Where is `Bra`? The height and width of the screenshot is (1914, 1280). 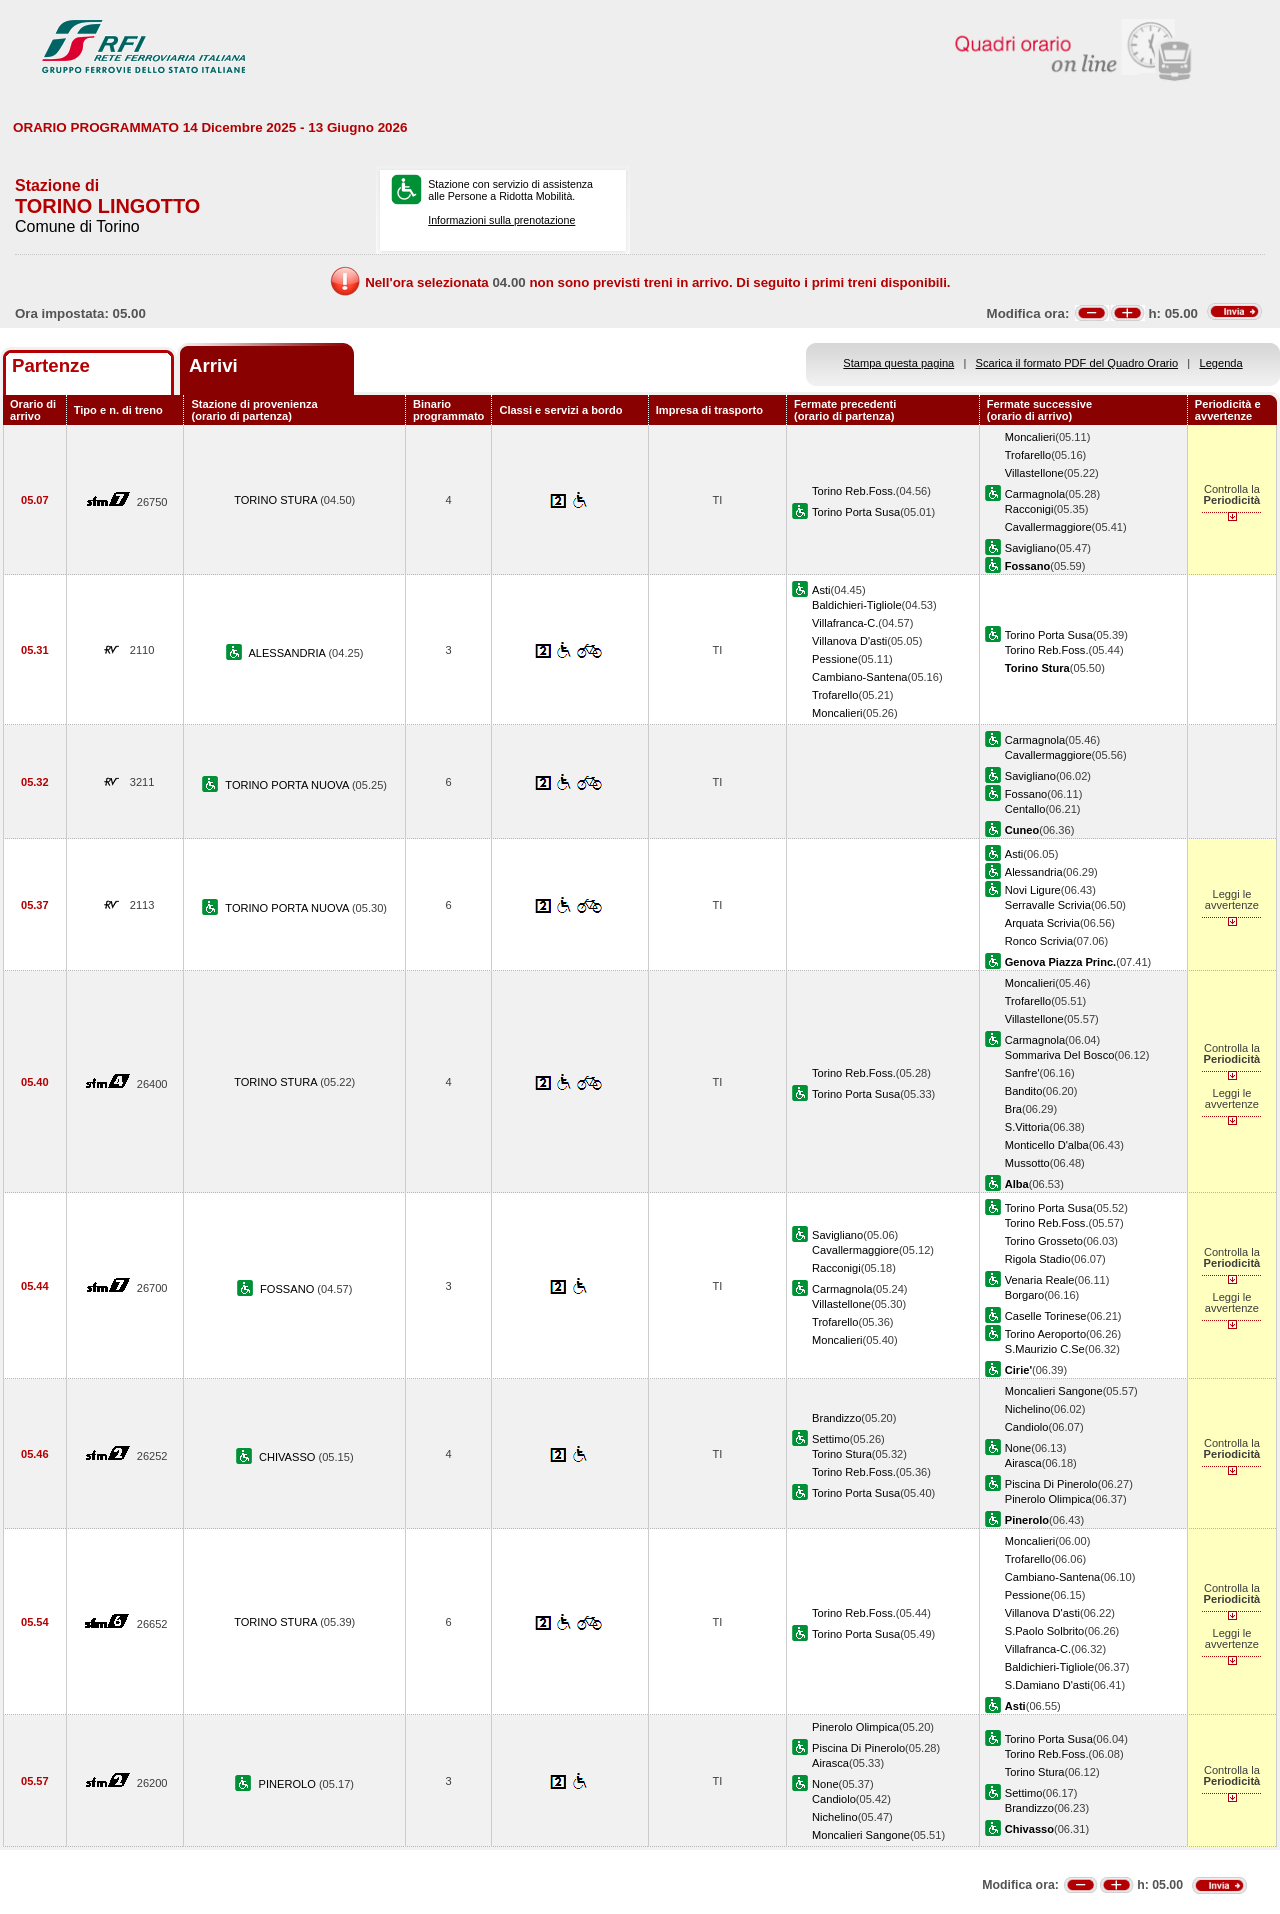 Bra is located at coordinates (1013, 1109).